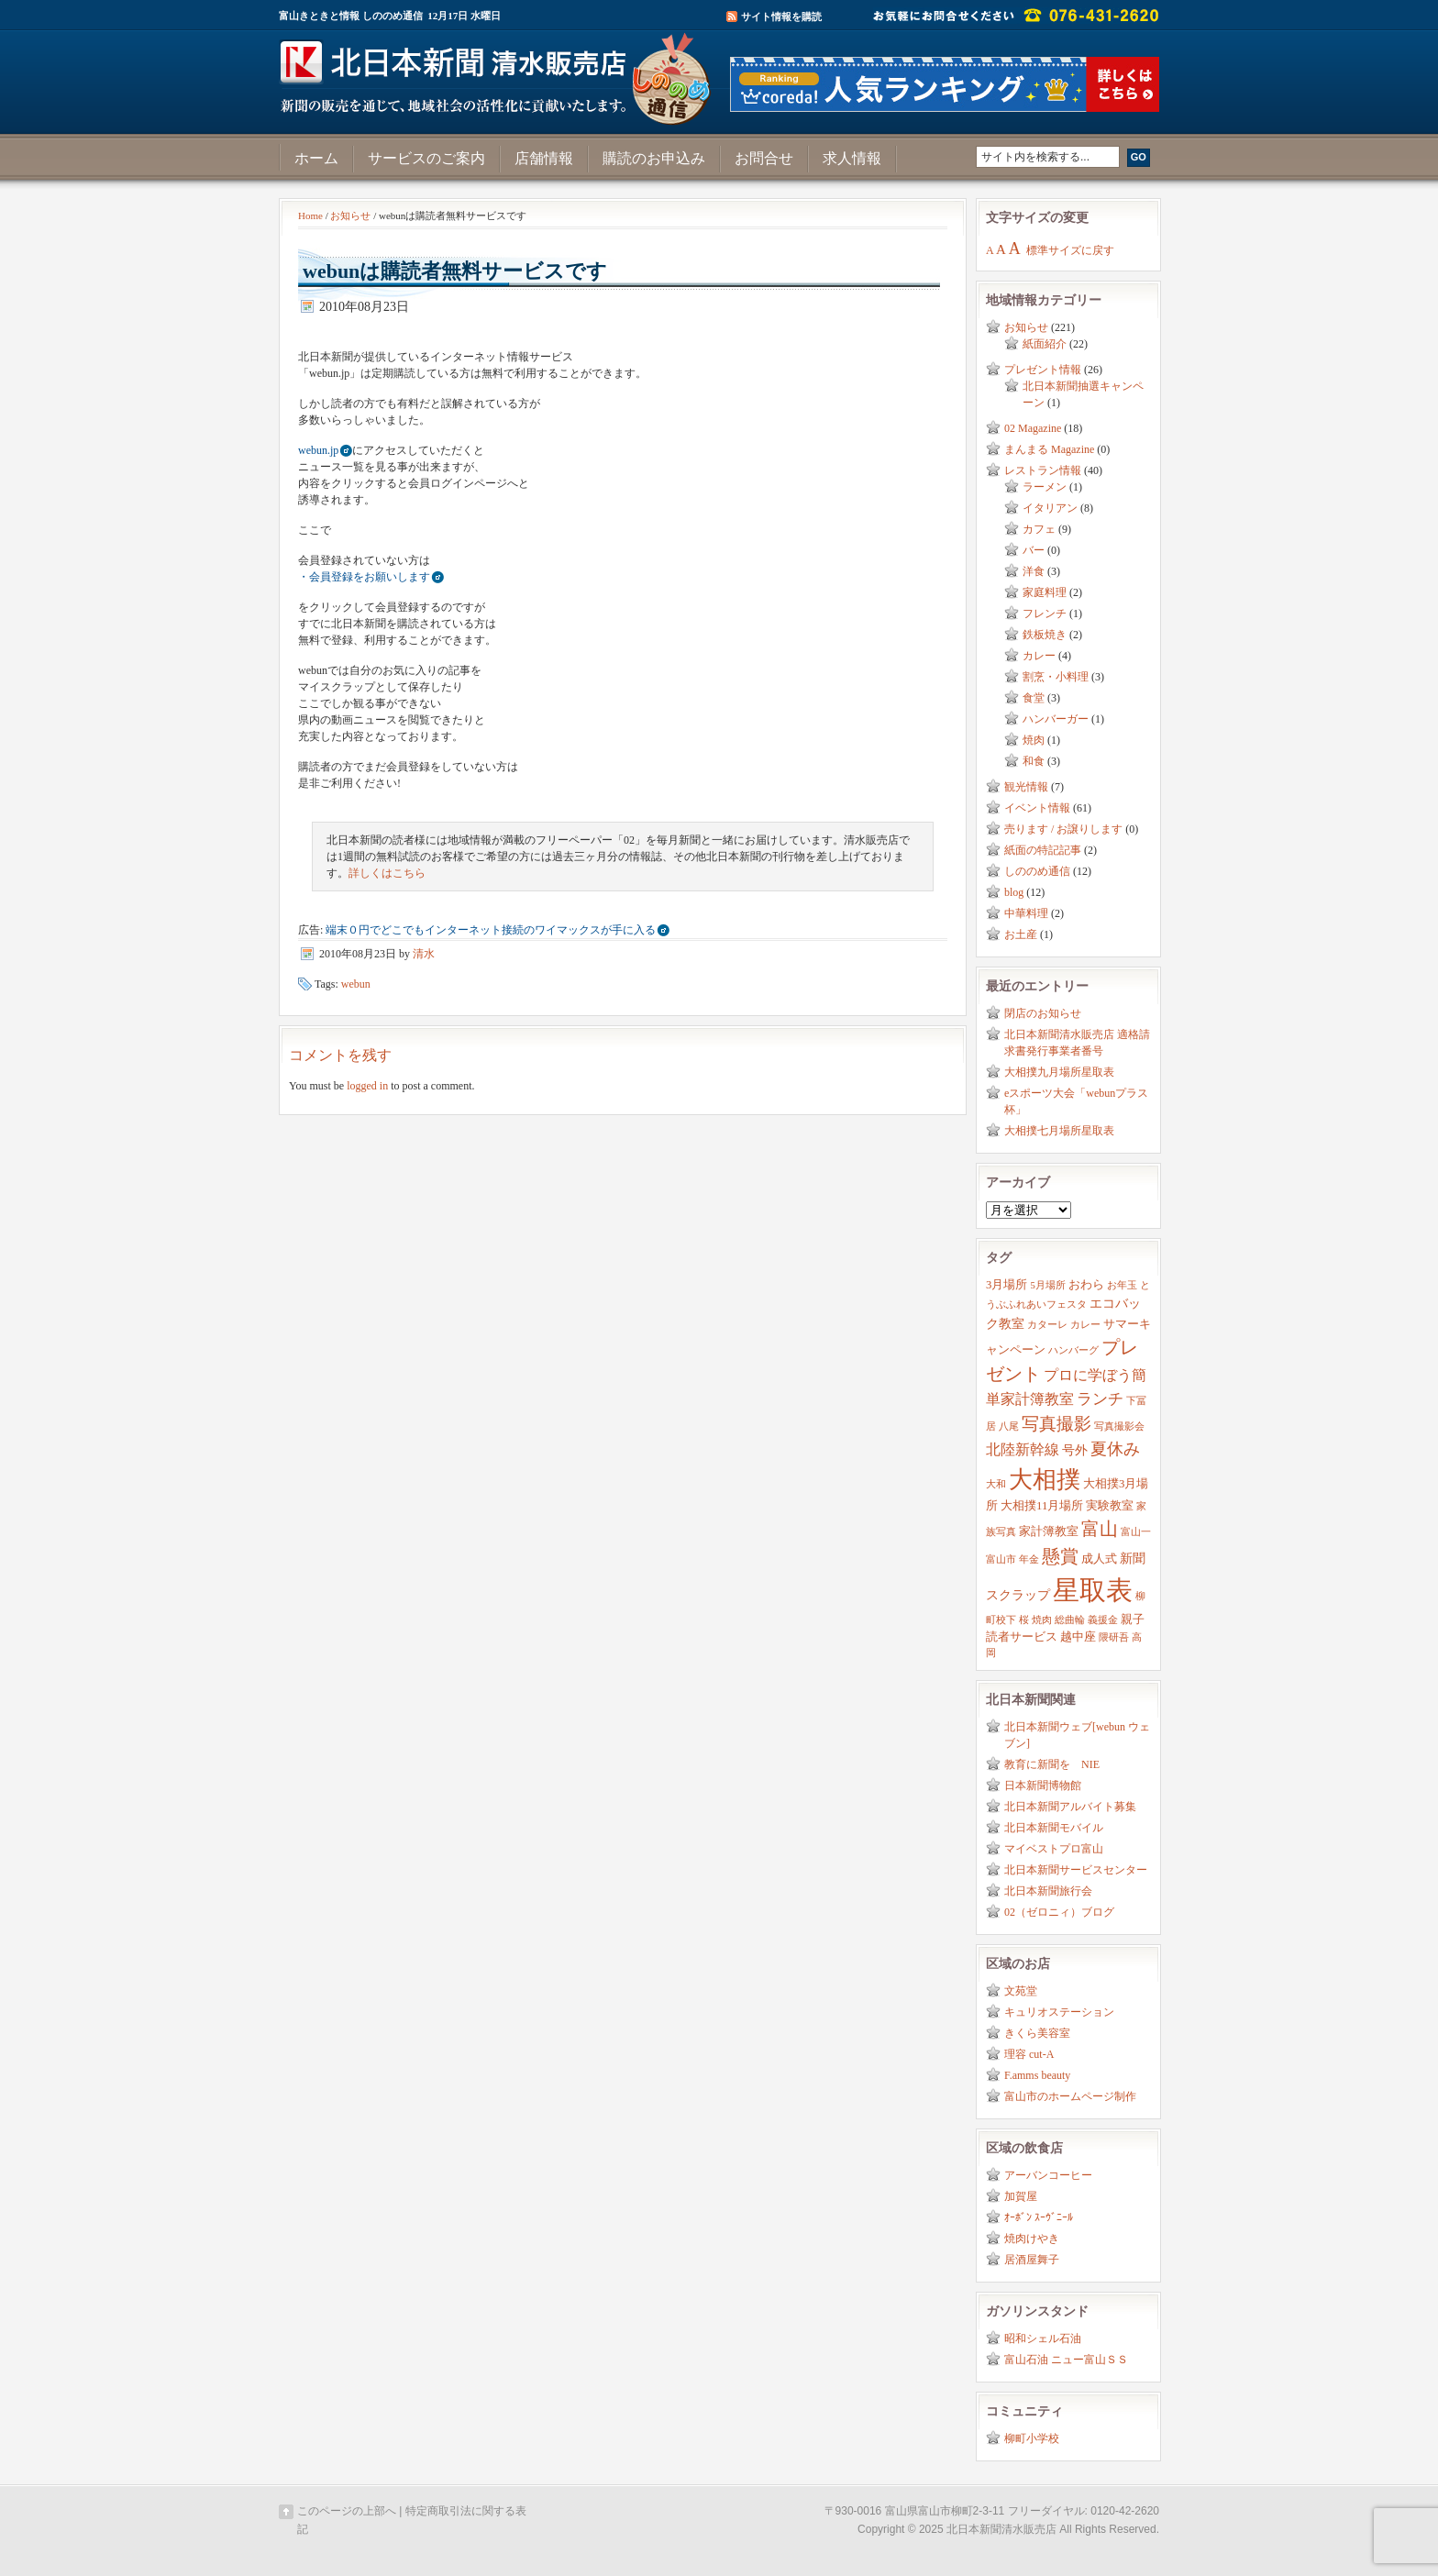  I want to click on 号外 [号外 (4個の項目)], so click(1075, 1450).